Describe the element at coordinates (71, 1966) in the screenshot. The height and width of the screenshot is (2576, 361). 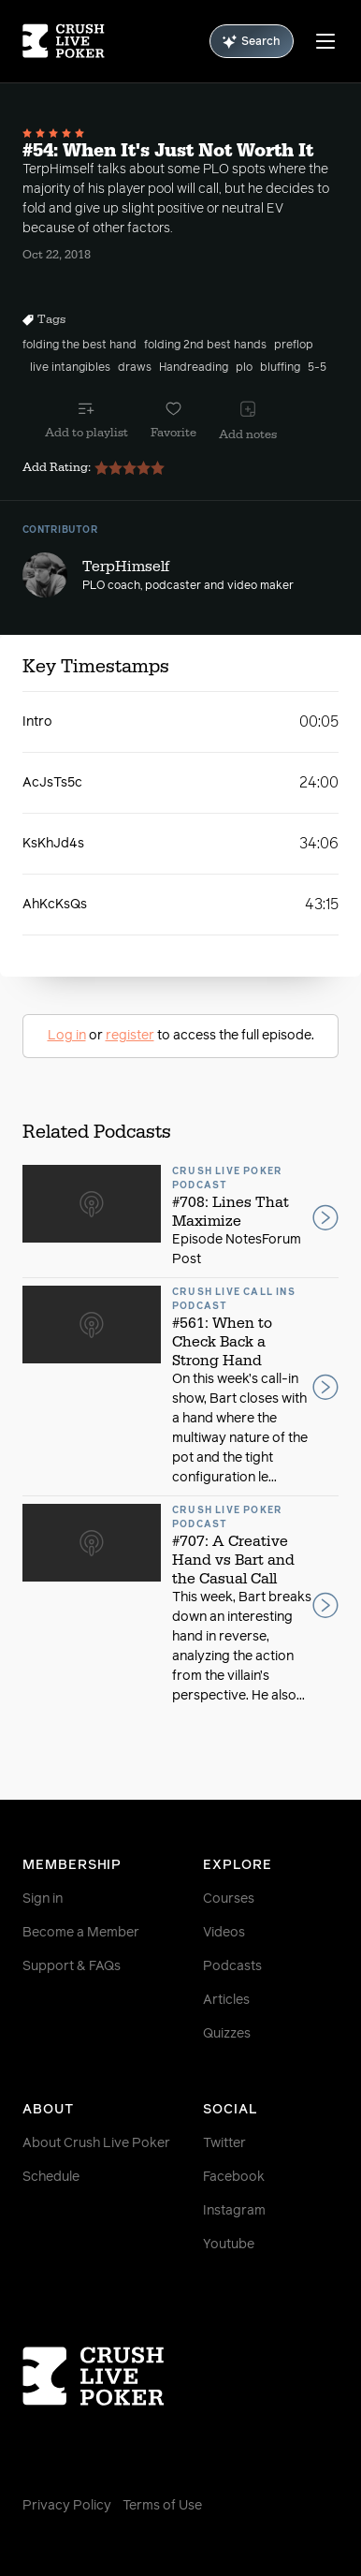
I see `Support & FAQs` at that location.